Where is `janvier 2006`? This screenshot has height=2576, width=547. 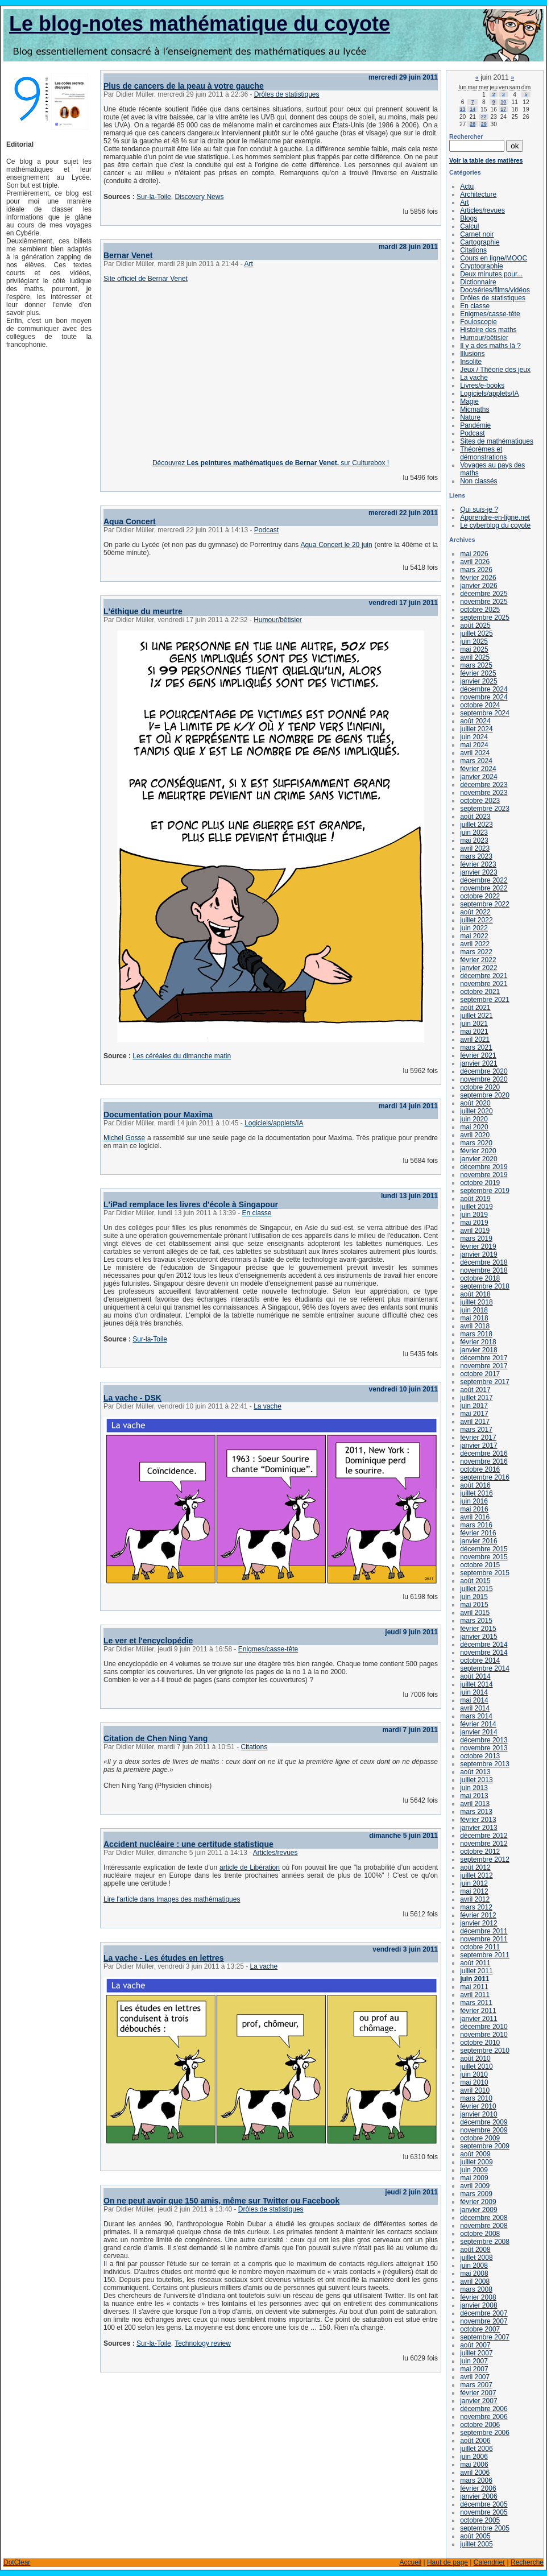 janvier 2006 is located at coordinates (478, 2496).